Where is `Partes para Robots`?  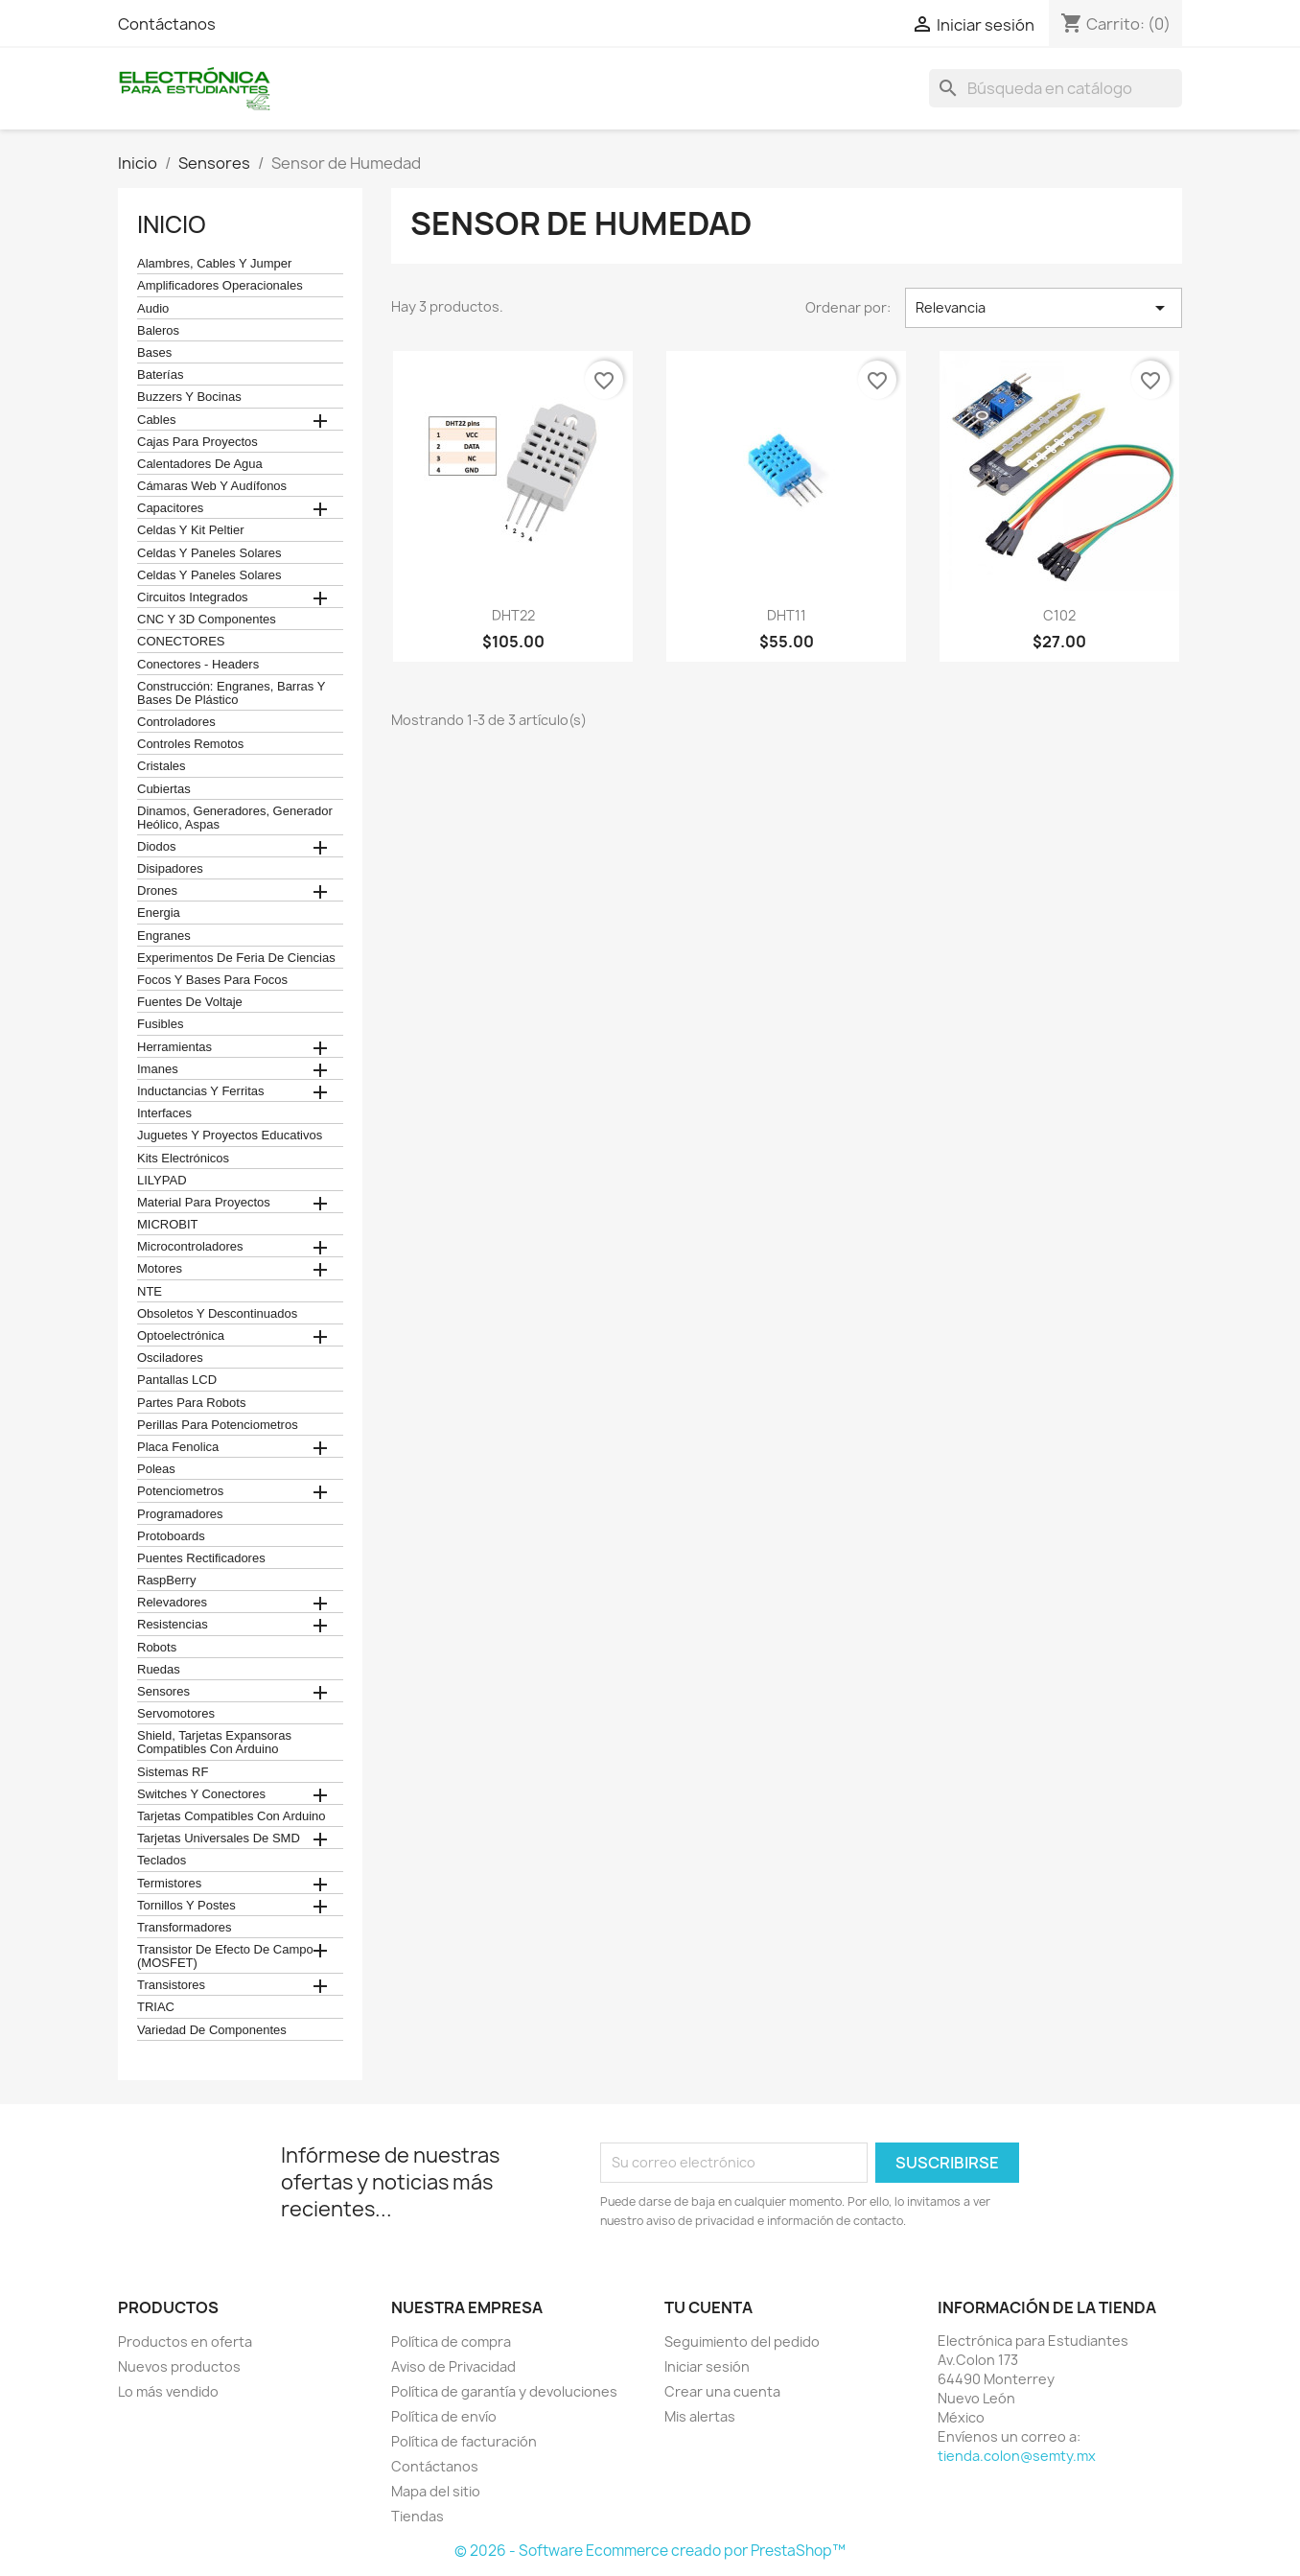 Partes para Robots is located at coordinates (191, 1403).